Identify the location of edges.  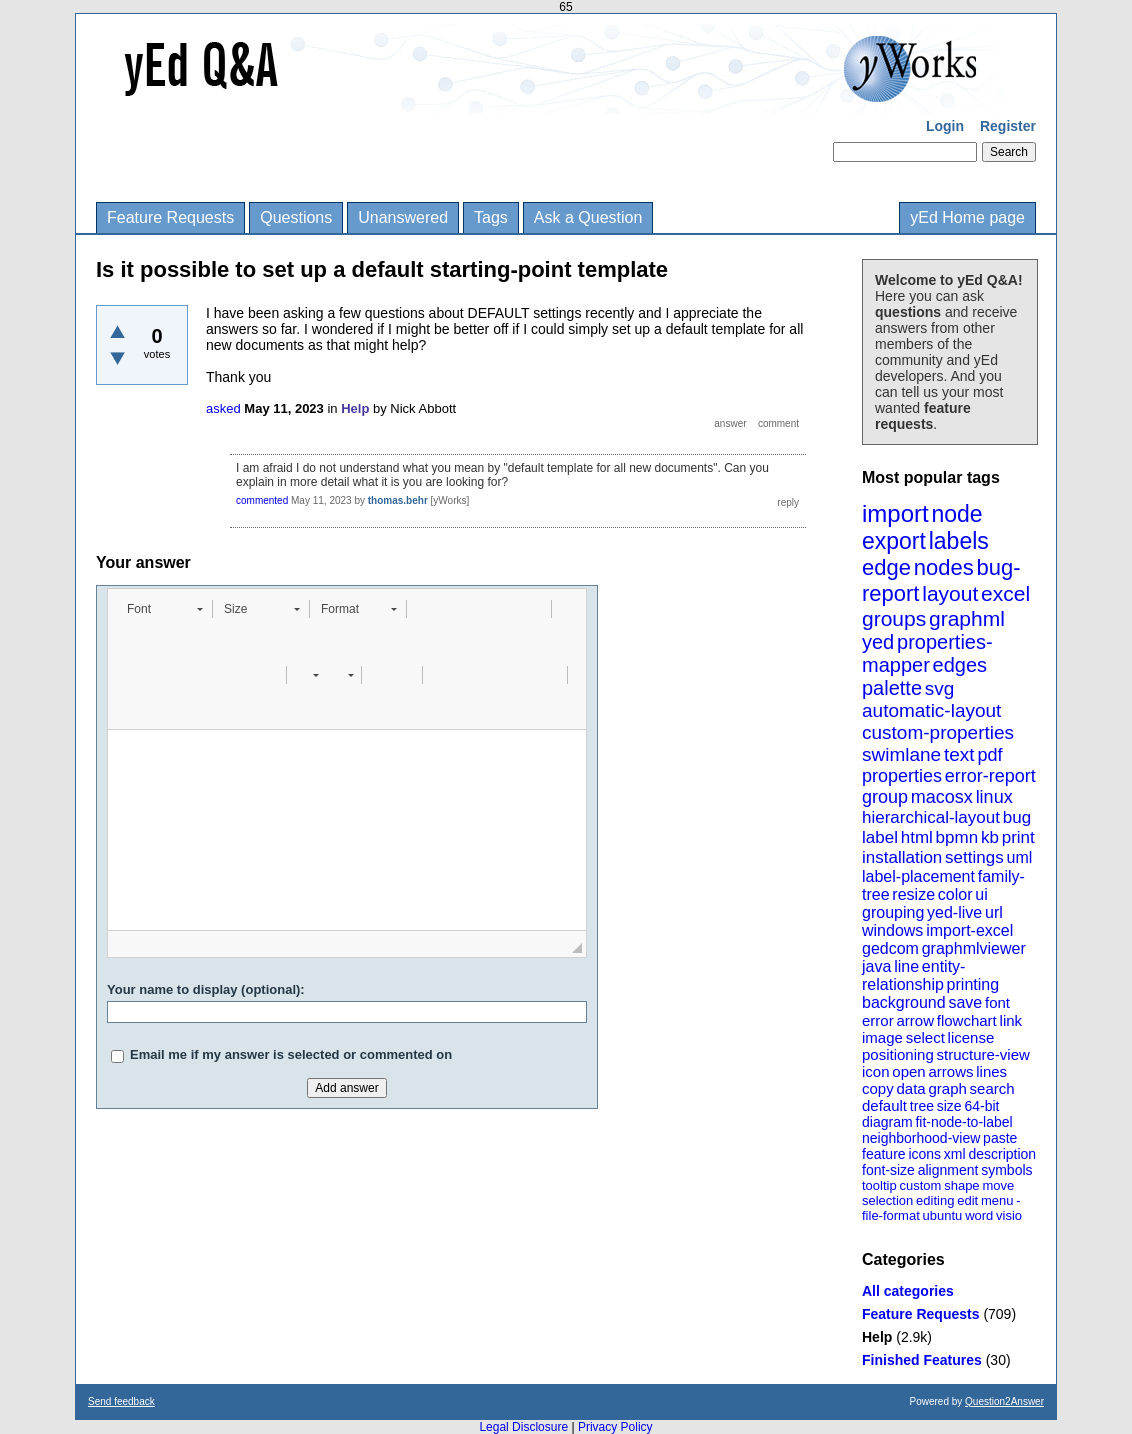
(960, 665).